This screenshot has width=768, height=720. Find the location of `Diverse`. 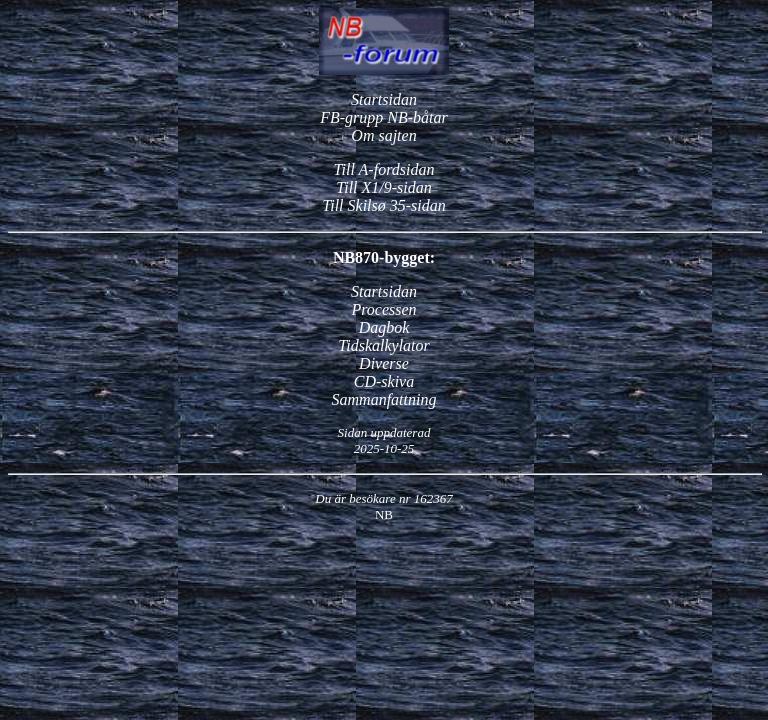

Diverse is located at coordinates (384, 363).